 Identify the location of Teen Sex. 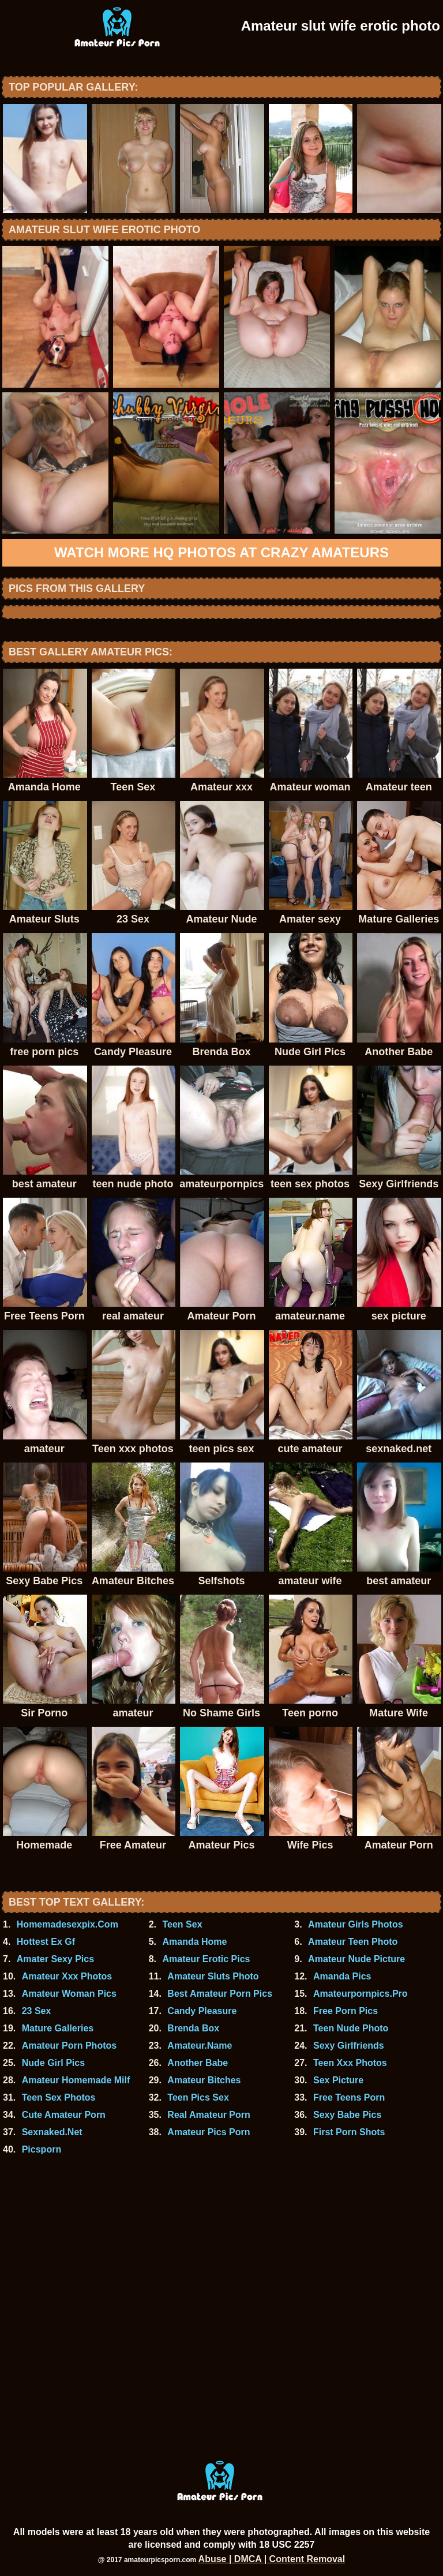
(182, 1924).